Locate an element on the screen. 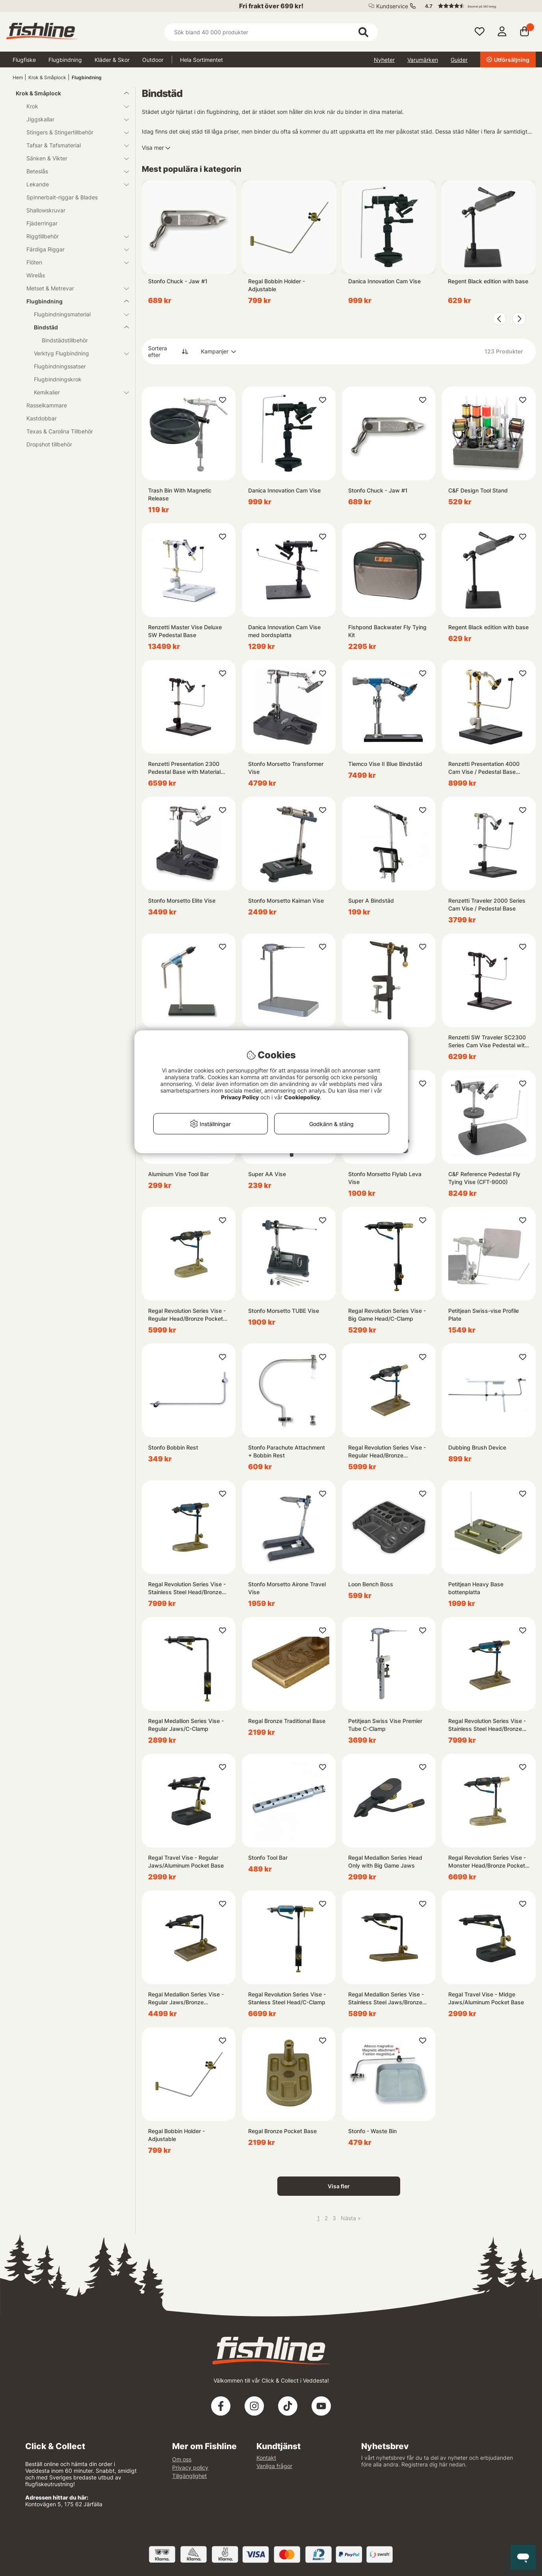  Loon Bench Boss is located at coordinates (370, 1584).